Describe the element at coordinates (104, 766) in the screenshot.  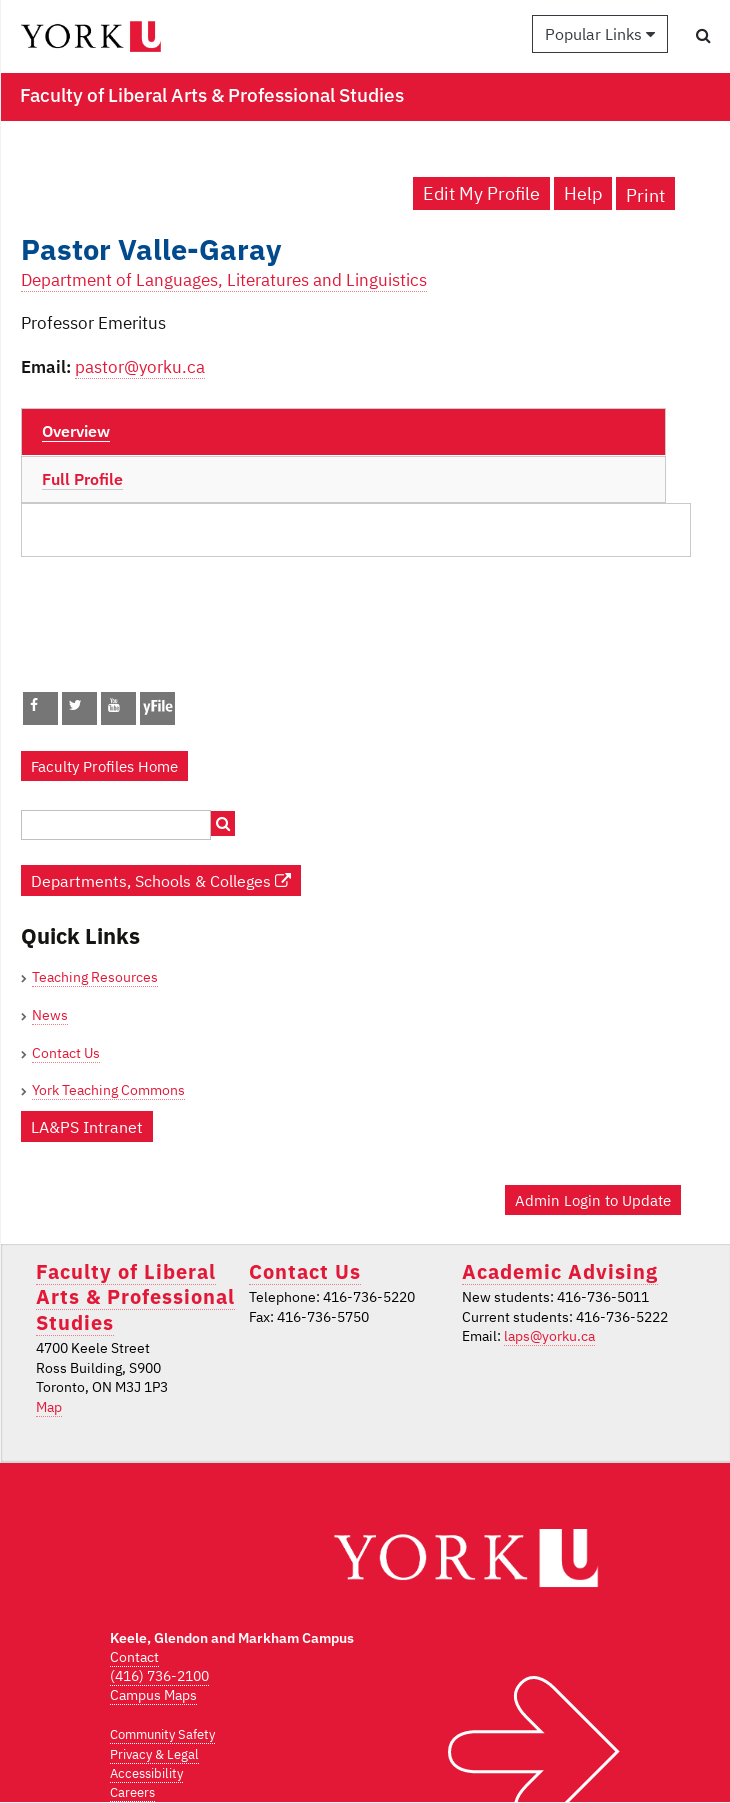
I see `Faculty Profiles Home` at that location.